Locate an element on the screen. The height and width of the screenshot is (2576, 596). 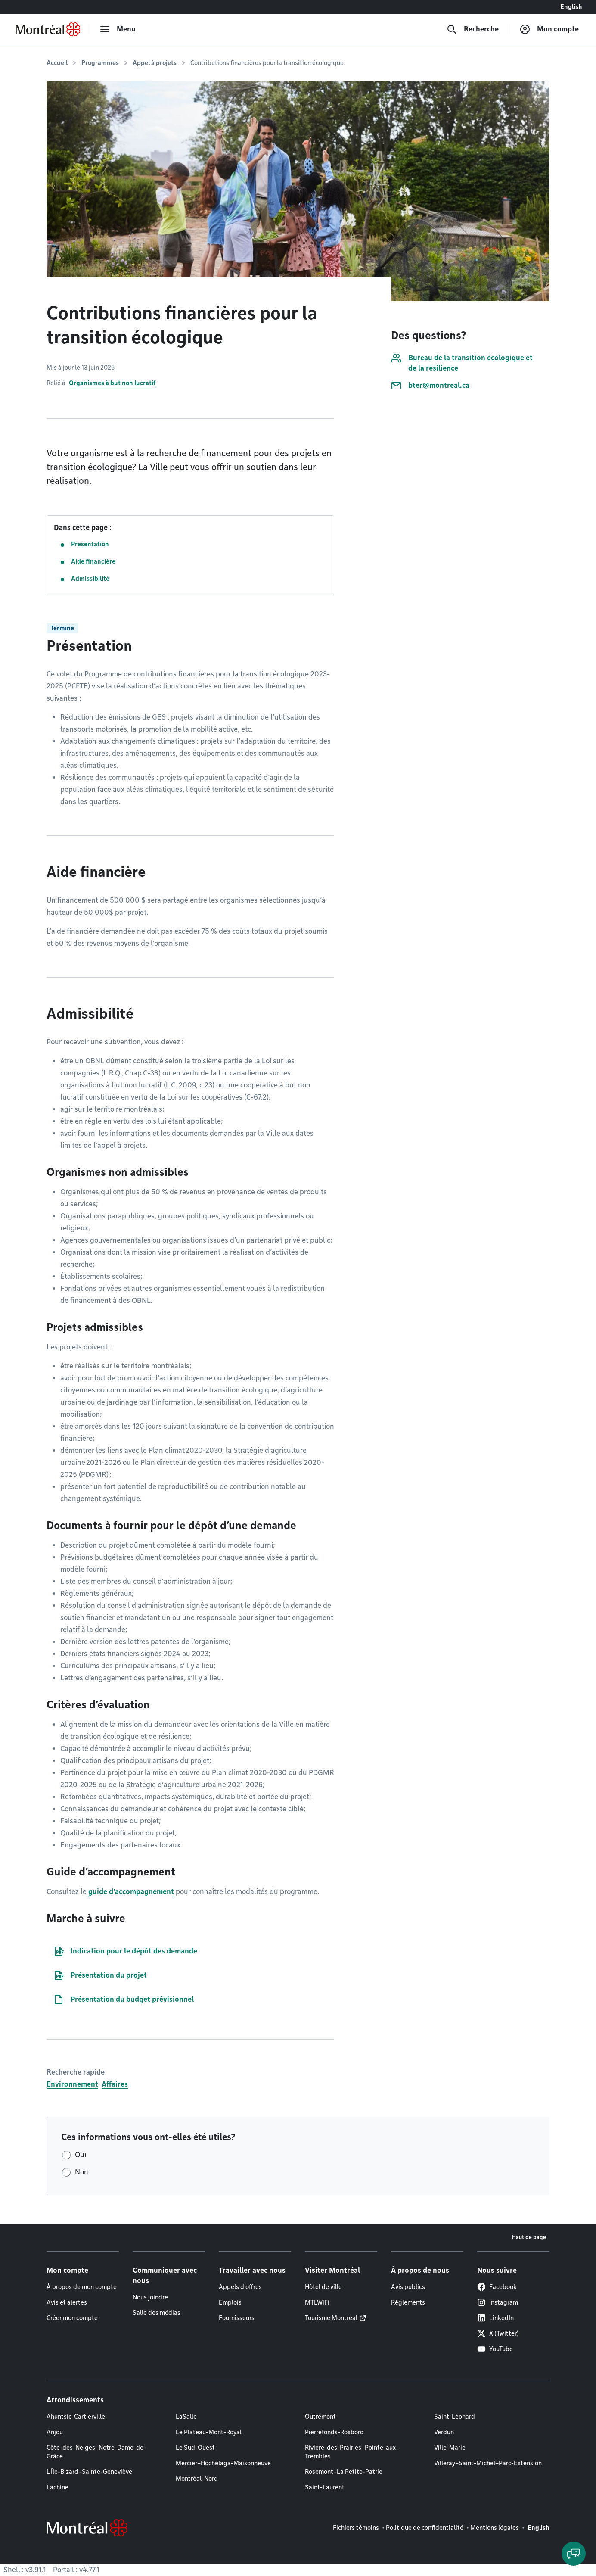
Avis publics is located at coordinates (408, 2286).